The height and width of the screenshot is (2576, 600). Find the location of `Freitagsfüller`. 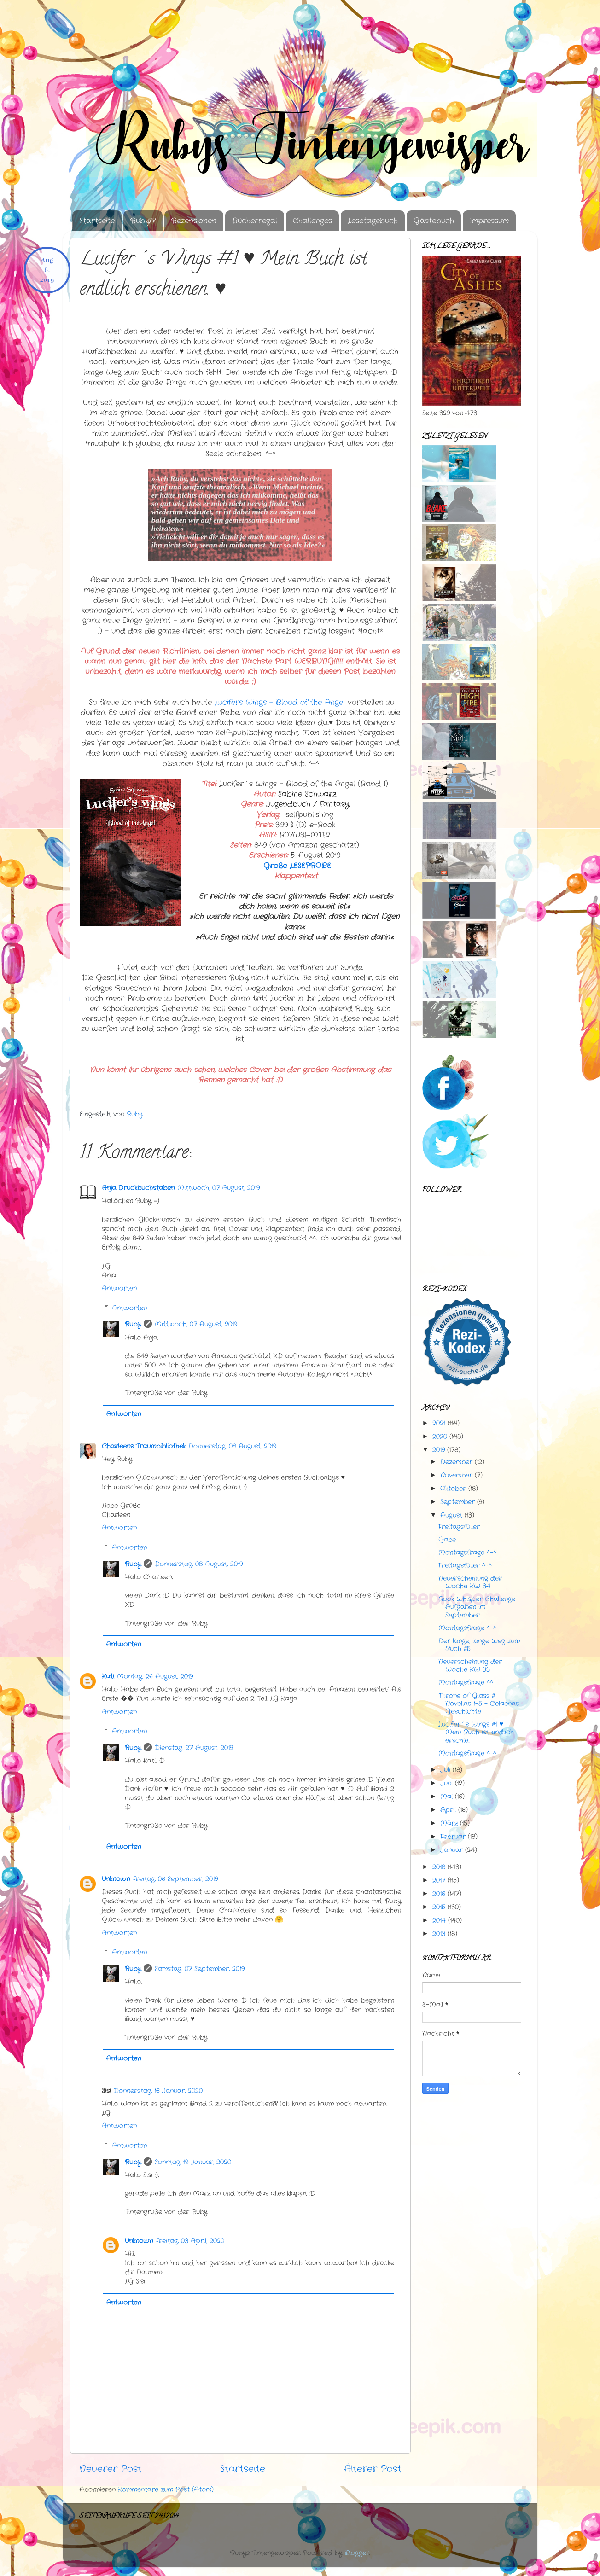

Freitagsfüller is located at coordinates (459, 1526).